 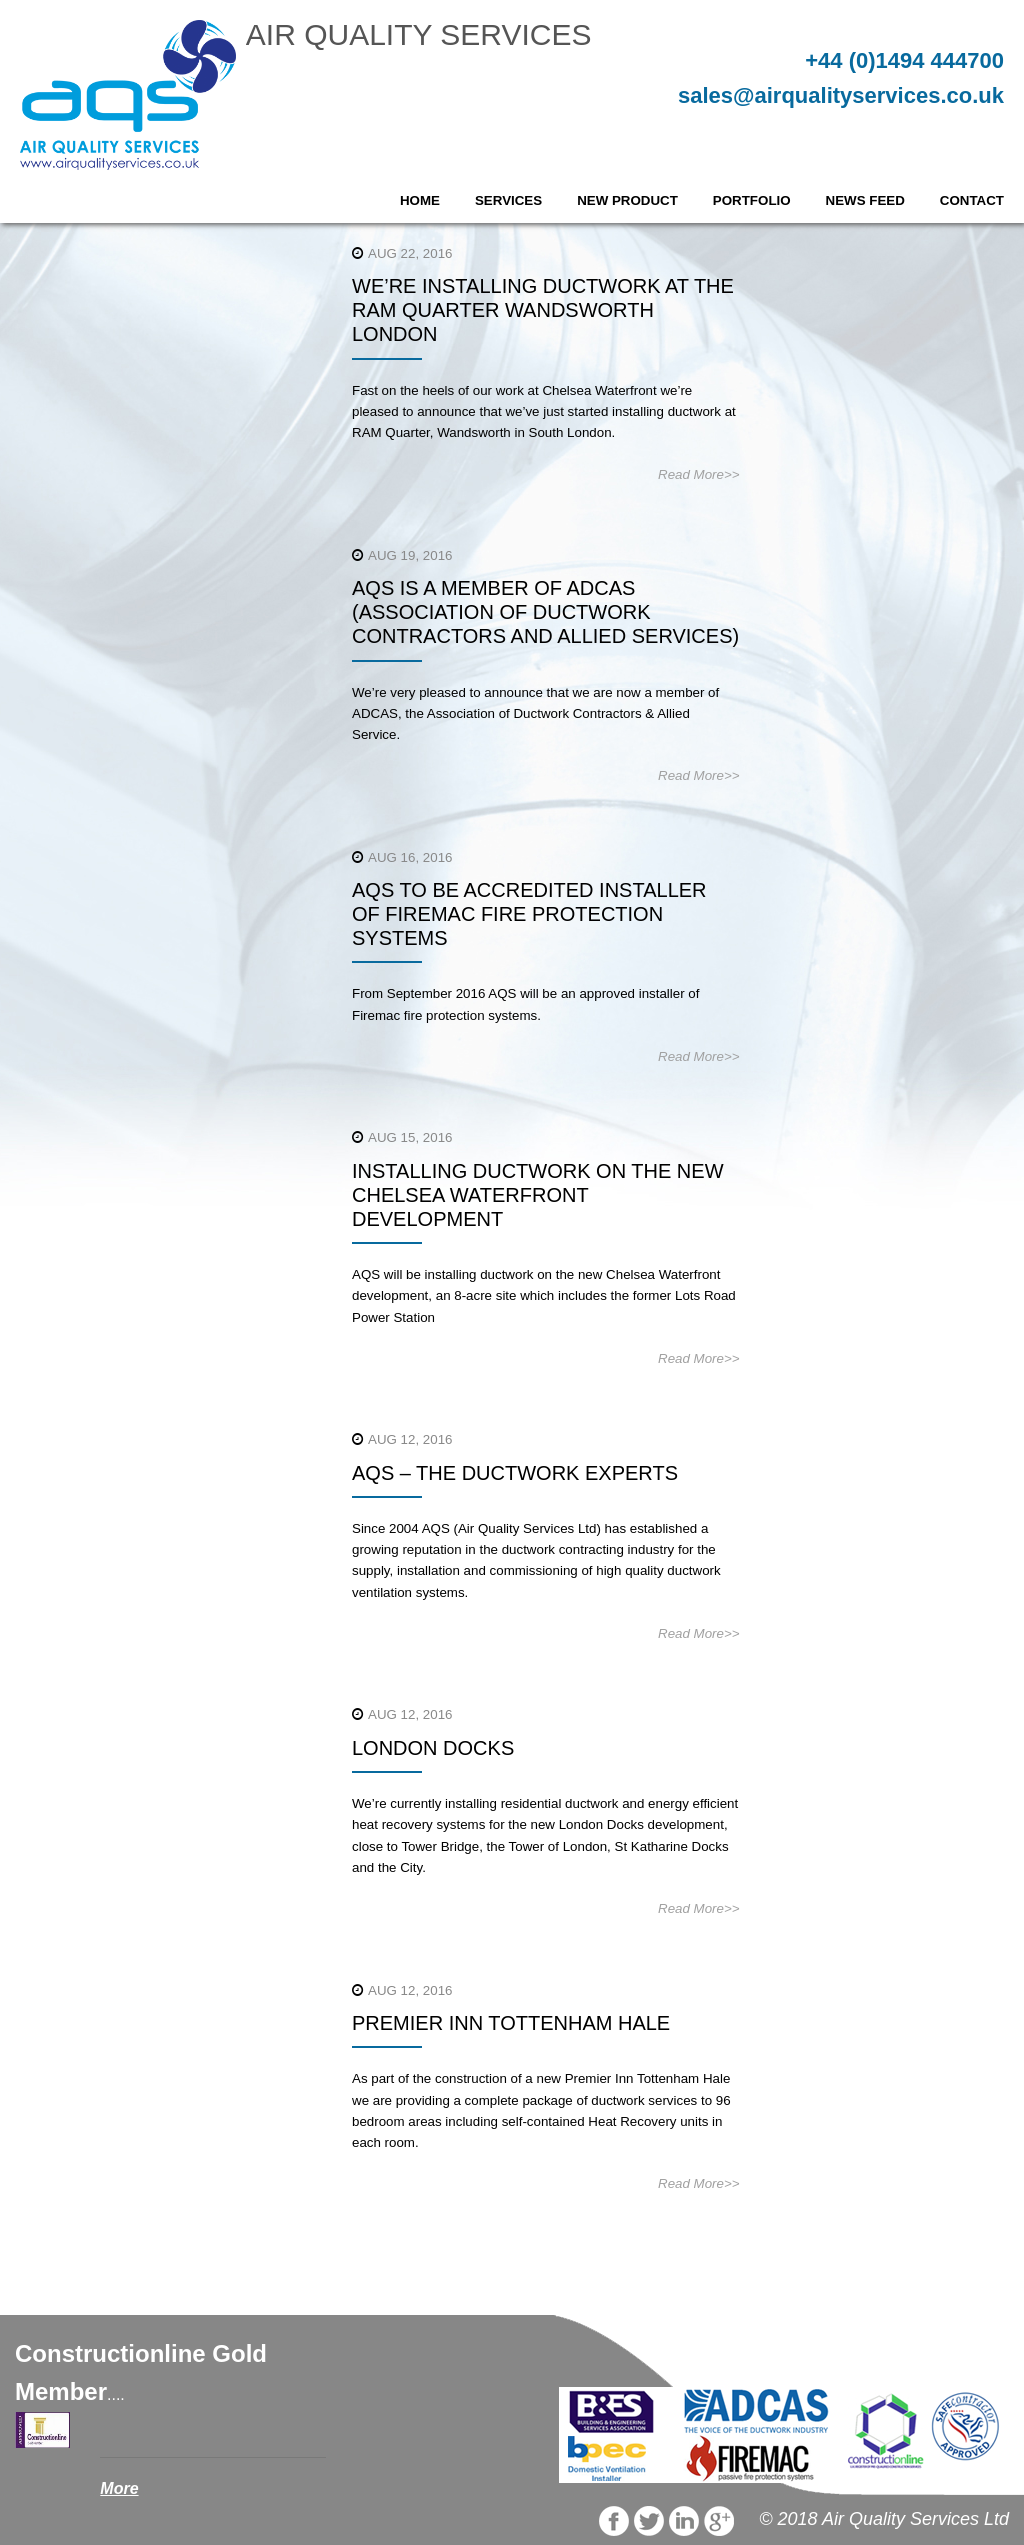 I want to click on Aug 15, 2016, so click(x=410, y=1137).